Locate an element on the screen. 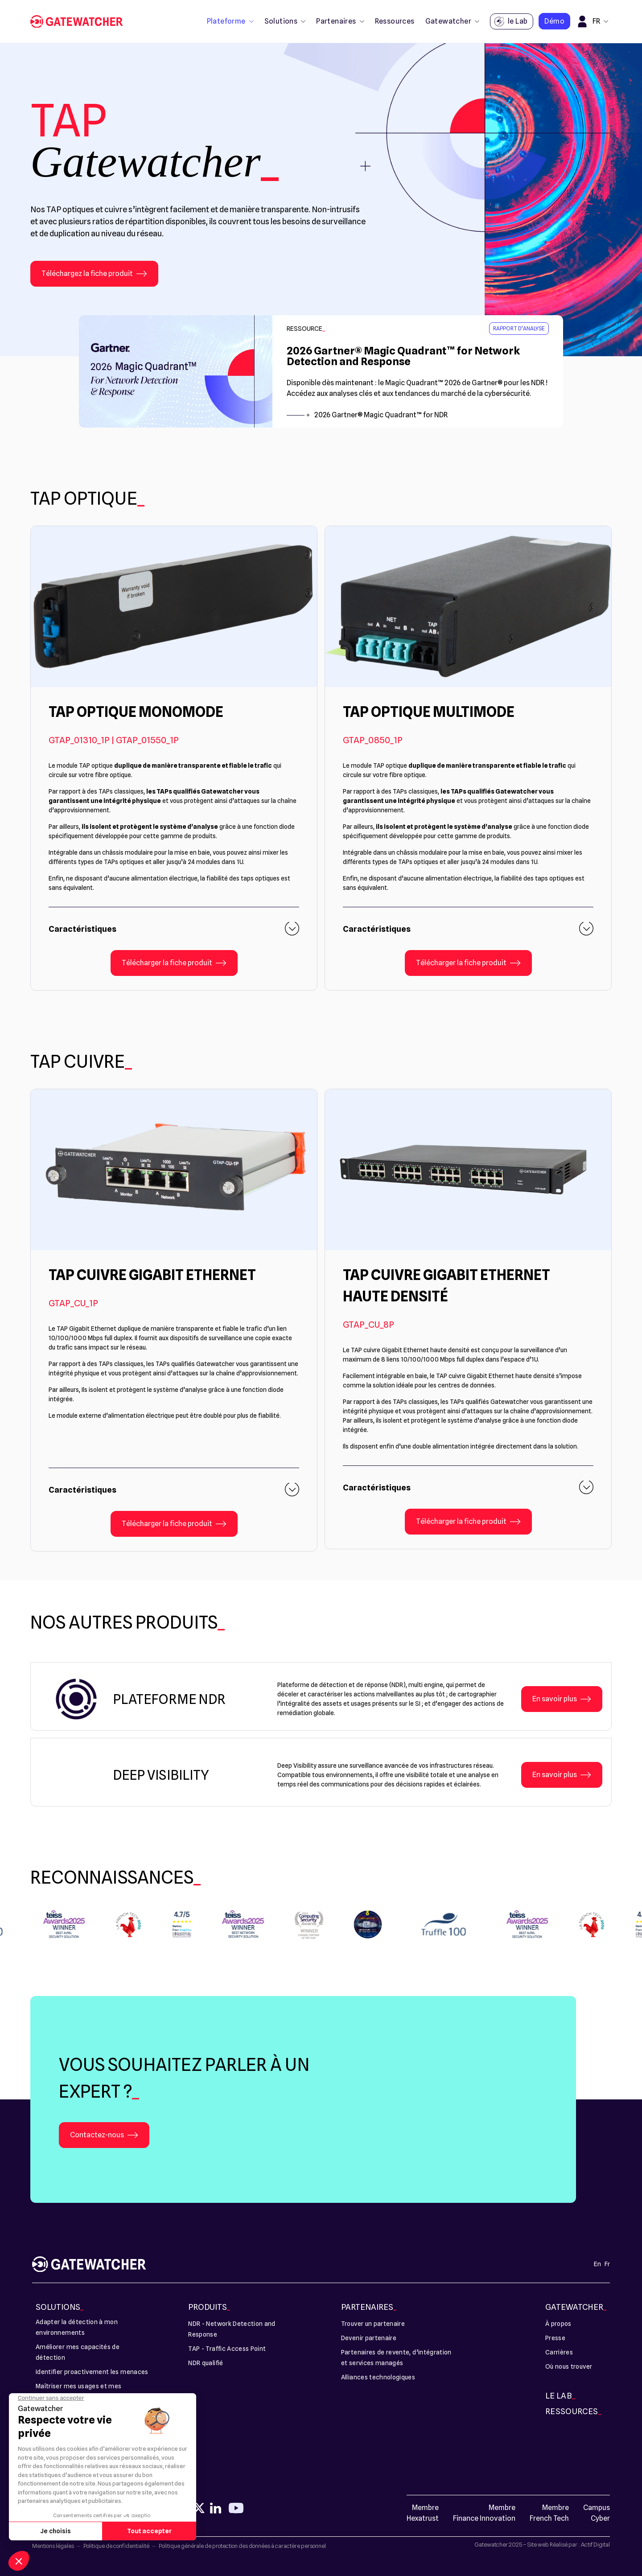 The image size is (642, 2576). Démo is located at coordinates (554, 21).